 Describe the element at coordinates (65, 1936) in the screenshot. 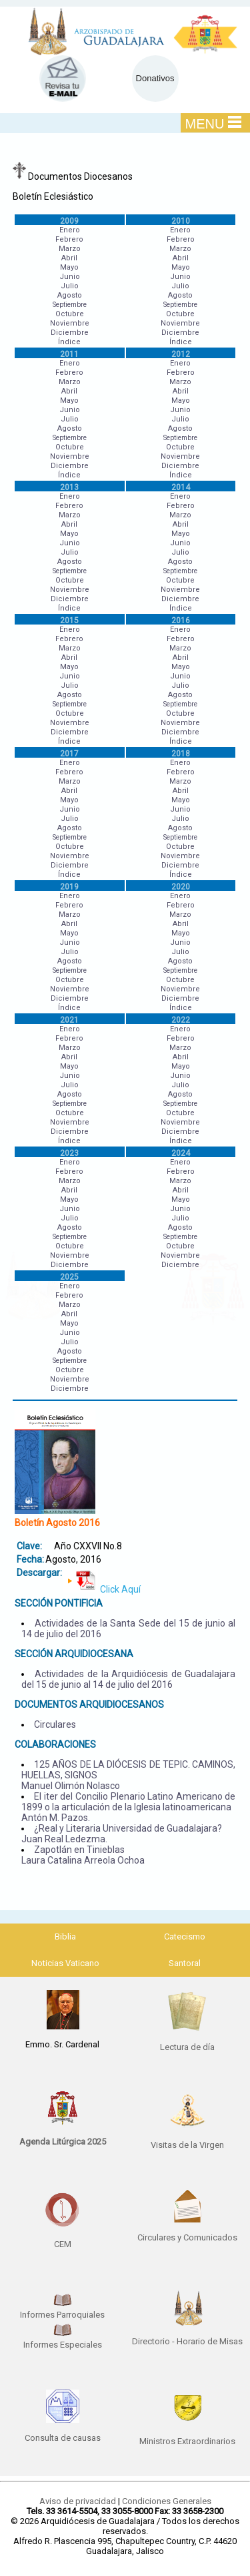

I see `Biblia` at that location.